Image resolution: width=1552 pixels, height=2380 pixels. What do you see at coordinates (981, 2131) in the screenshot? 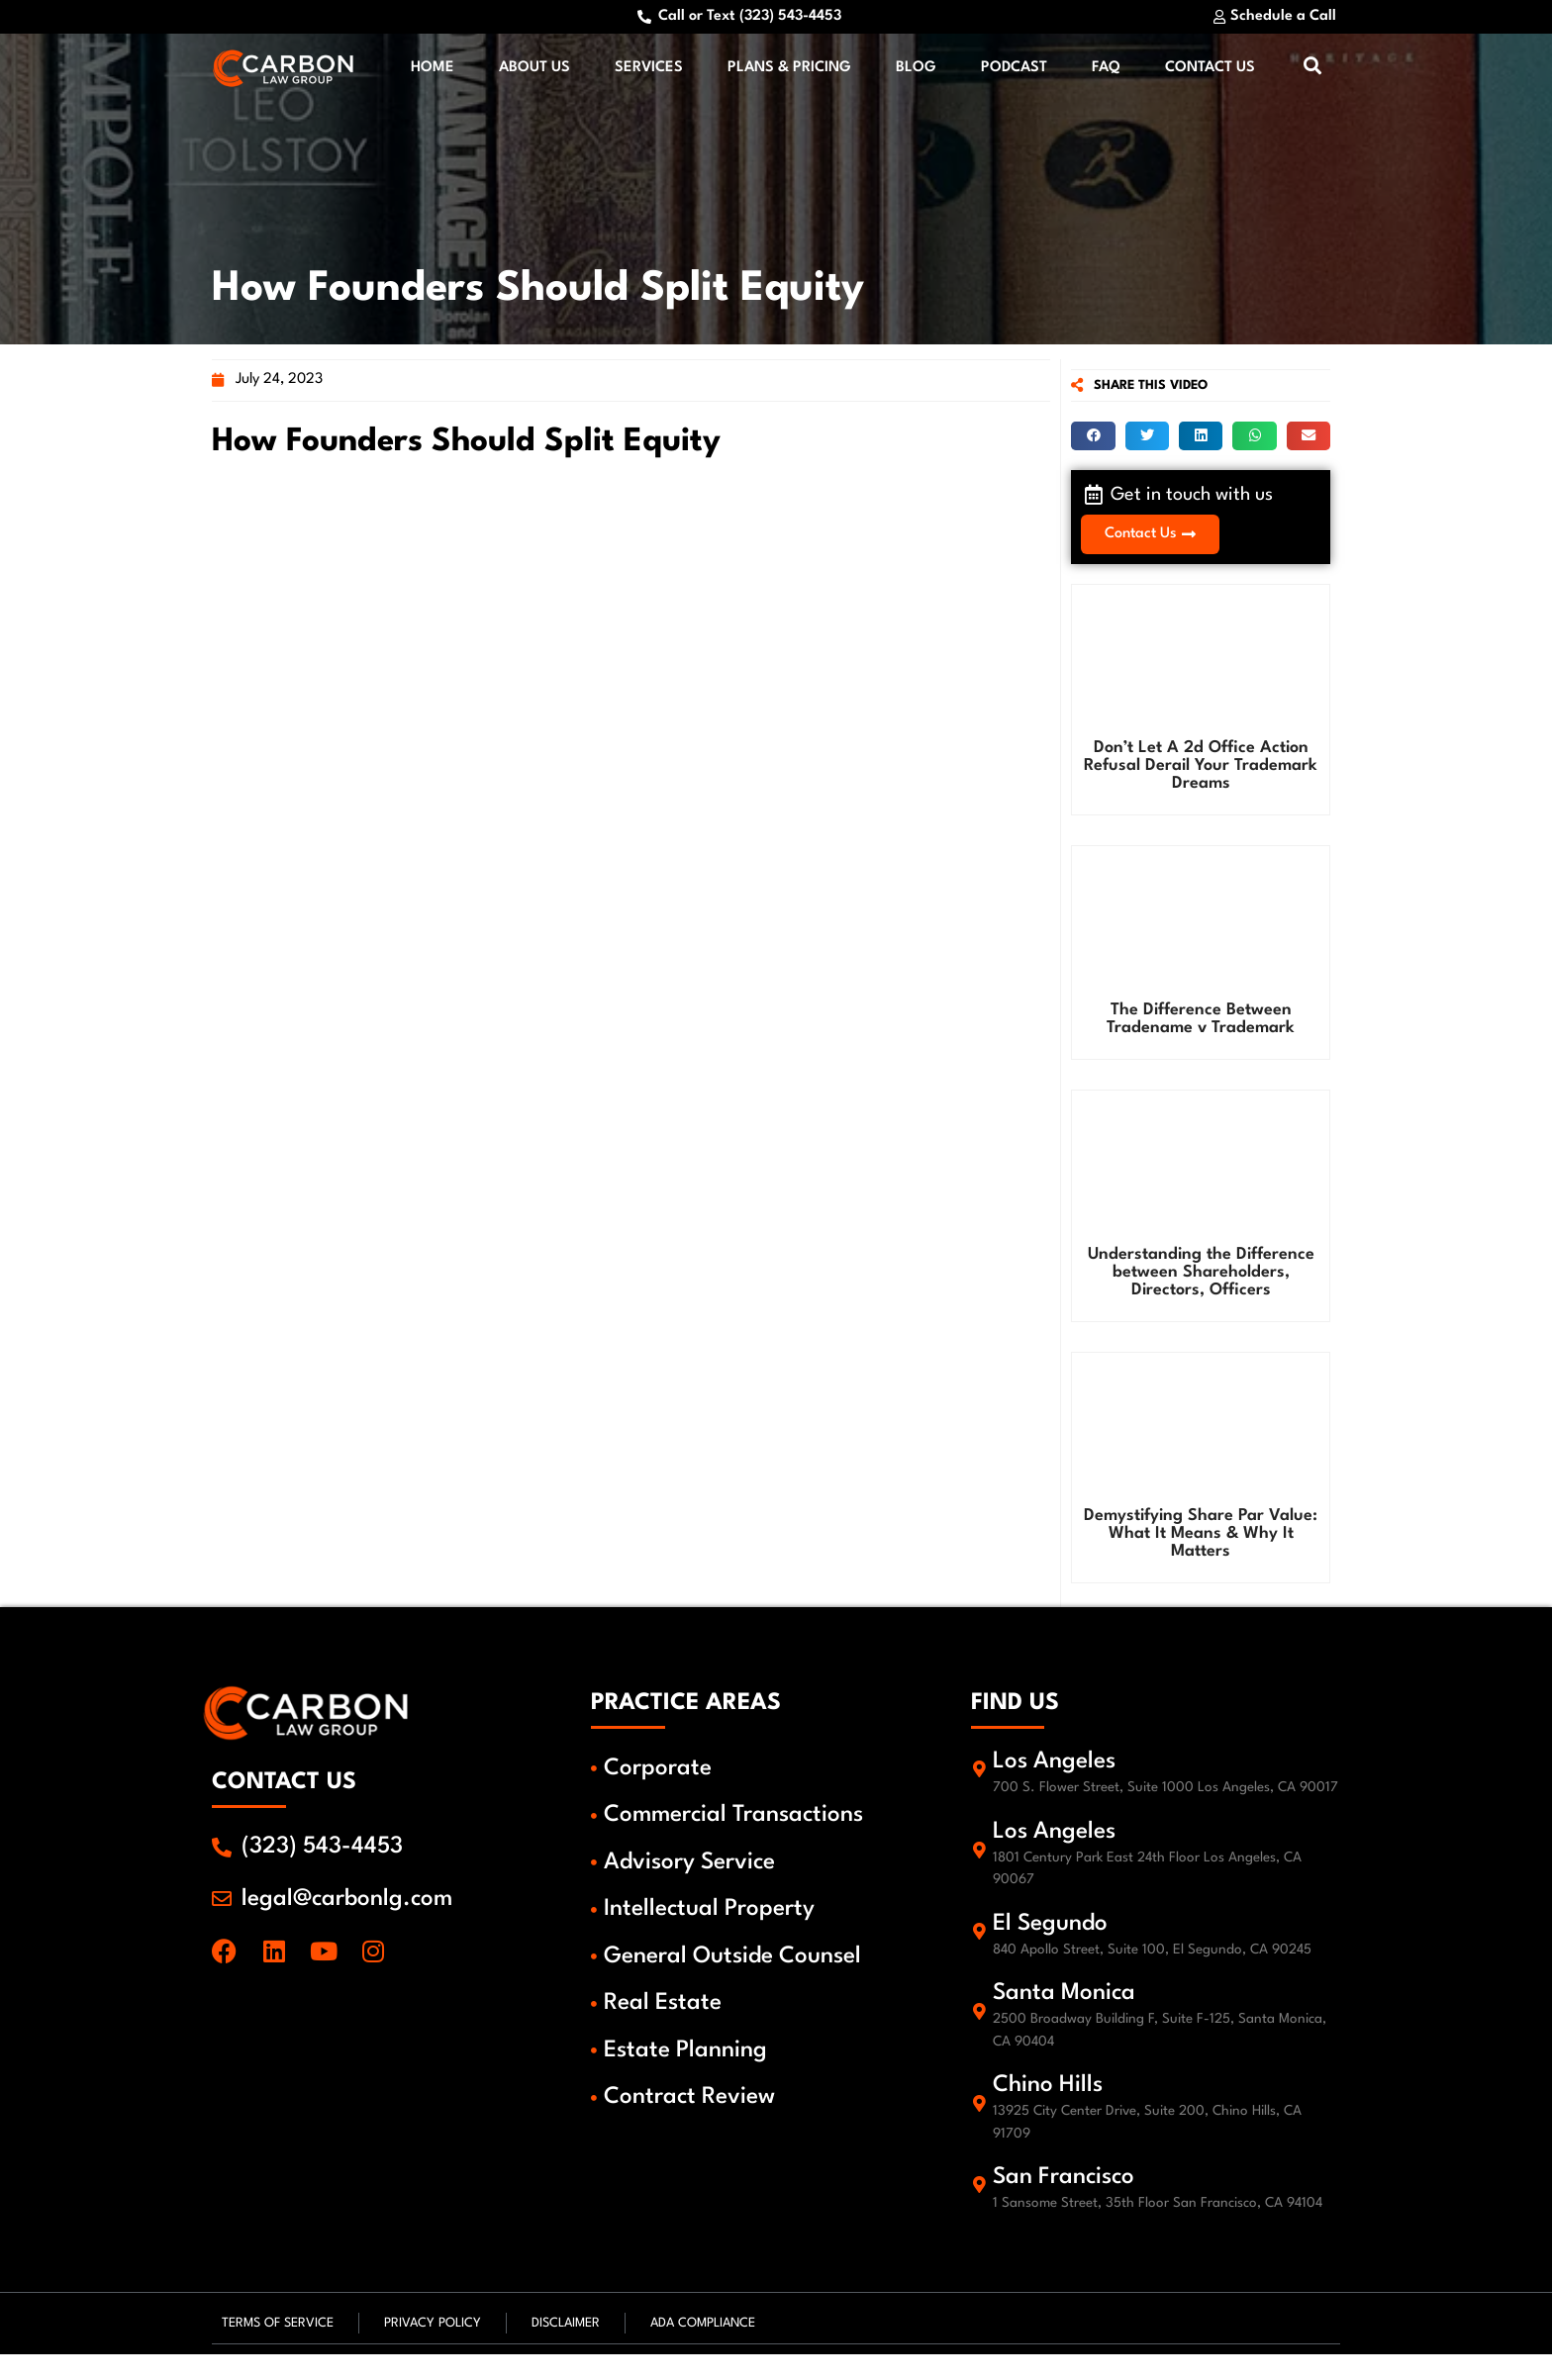
I see `[Chino Hills]` at bounding box center [981, 2131].